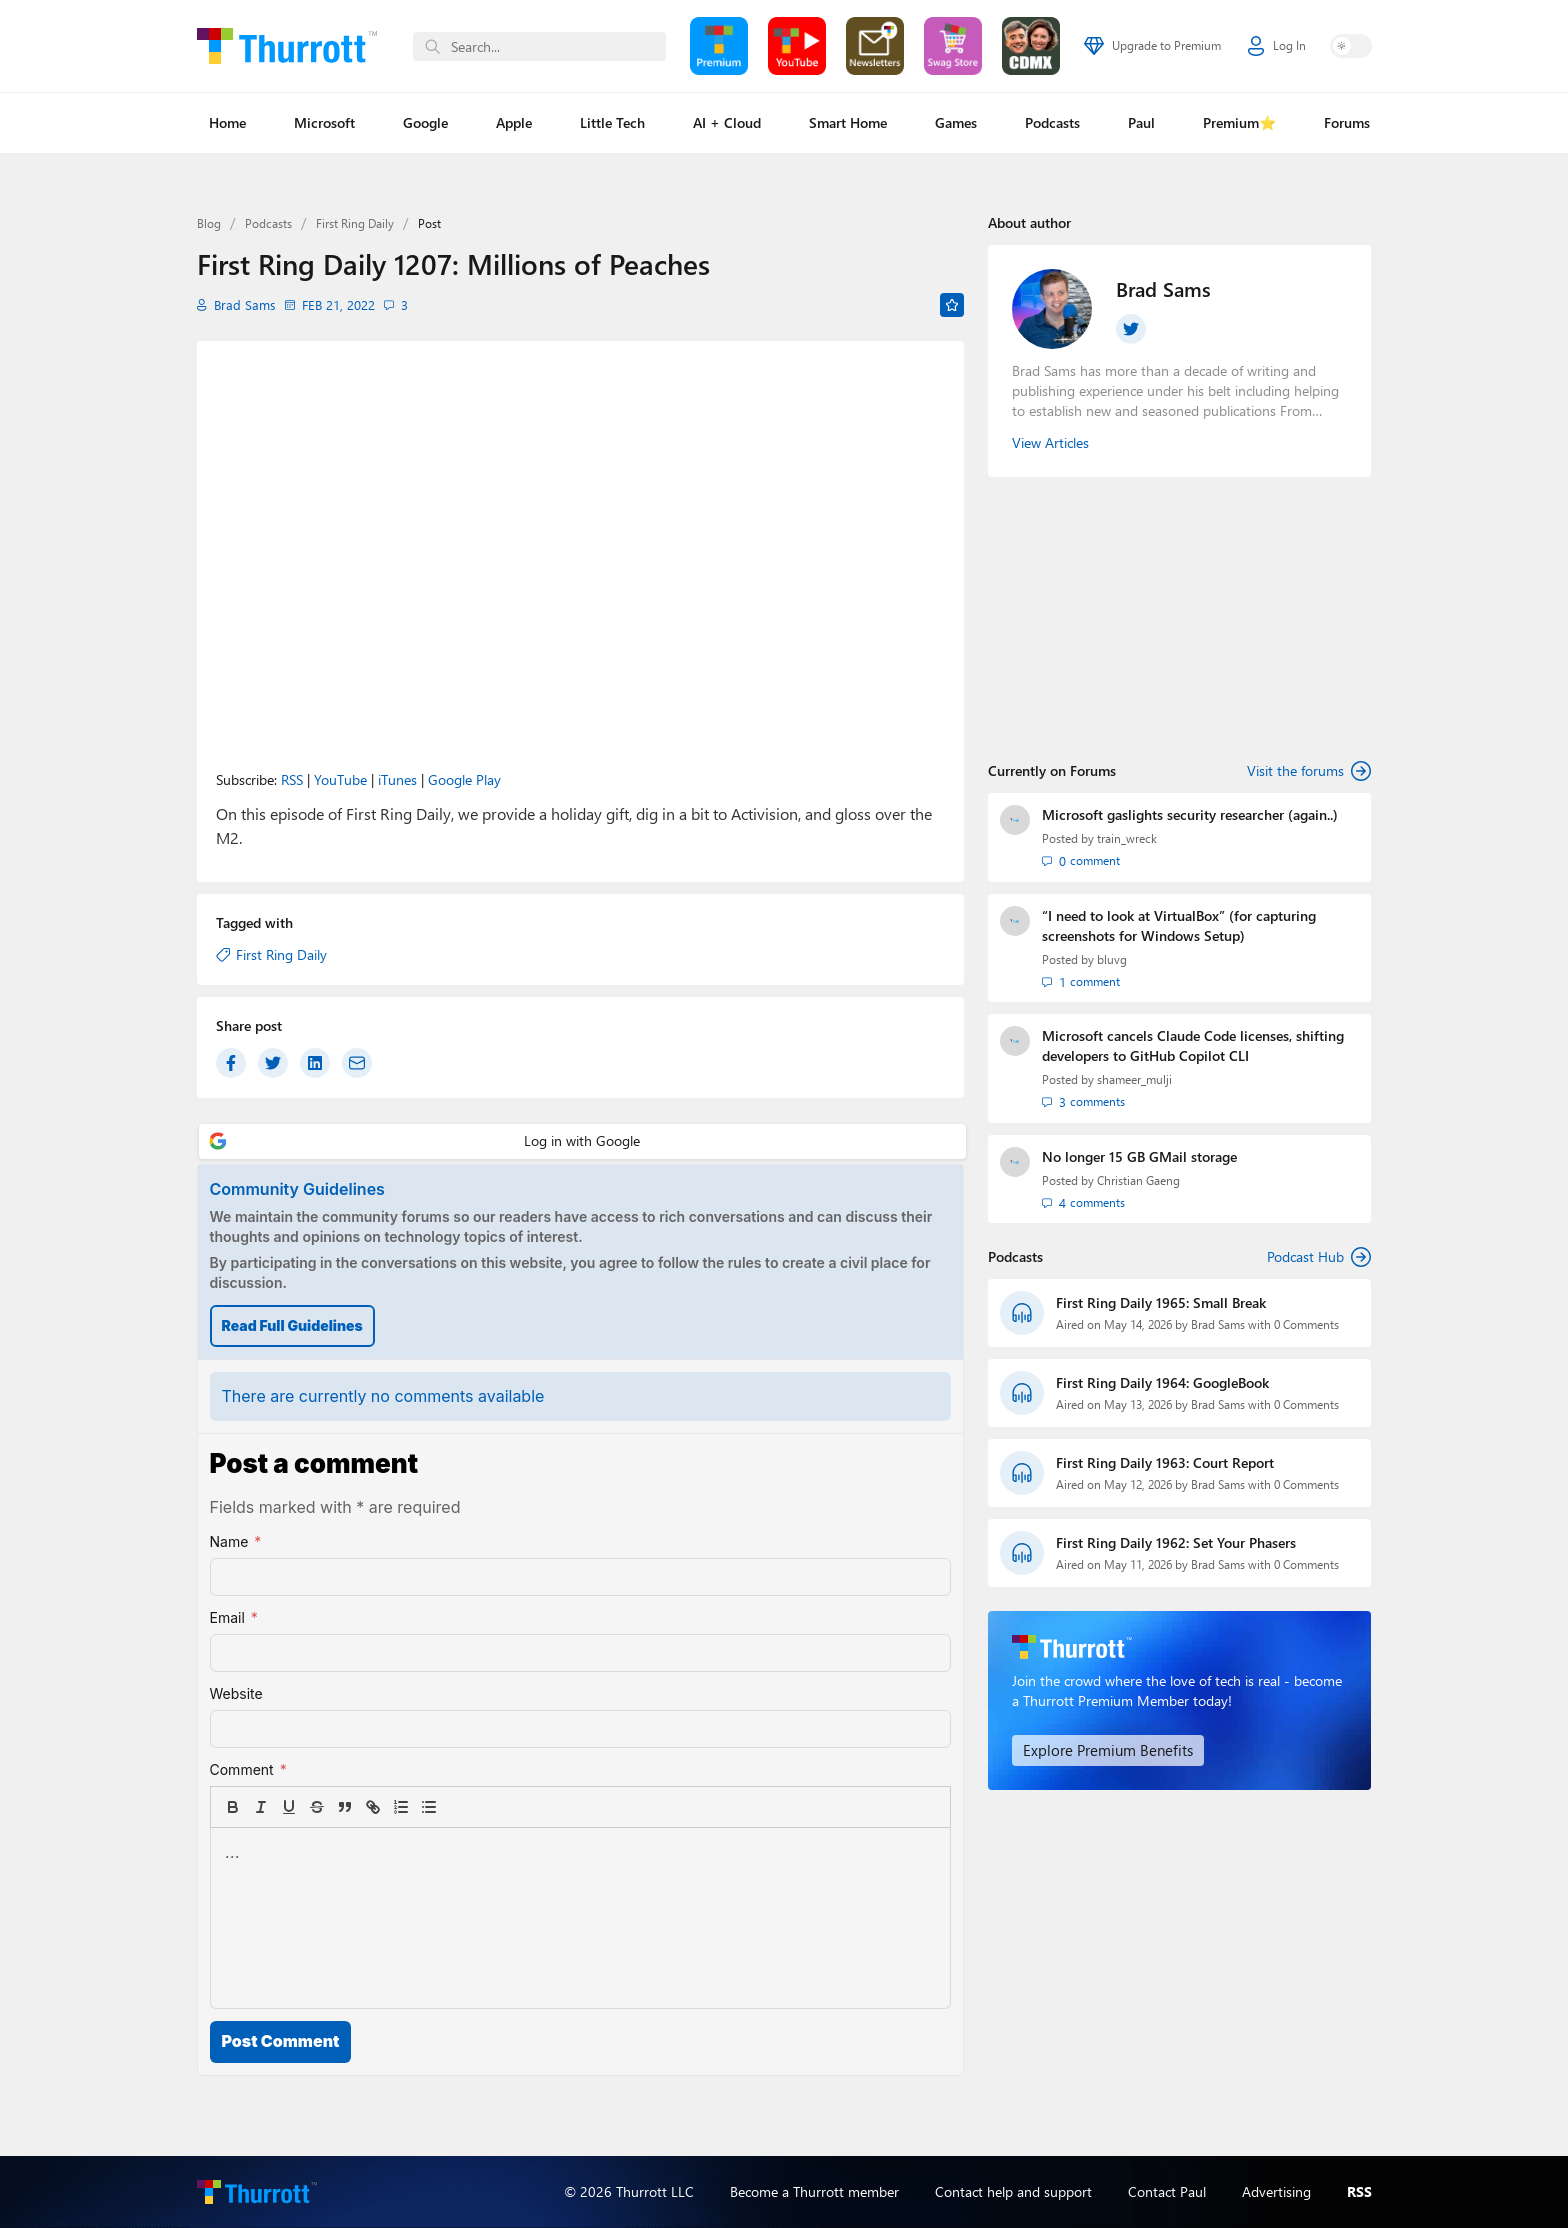 The image size is (1568, 2228). I want to click on Microsoft cancels Claude Code licenses, shifting developers to GitHub Copilot CLI, so click(1193, 1044).